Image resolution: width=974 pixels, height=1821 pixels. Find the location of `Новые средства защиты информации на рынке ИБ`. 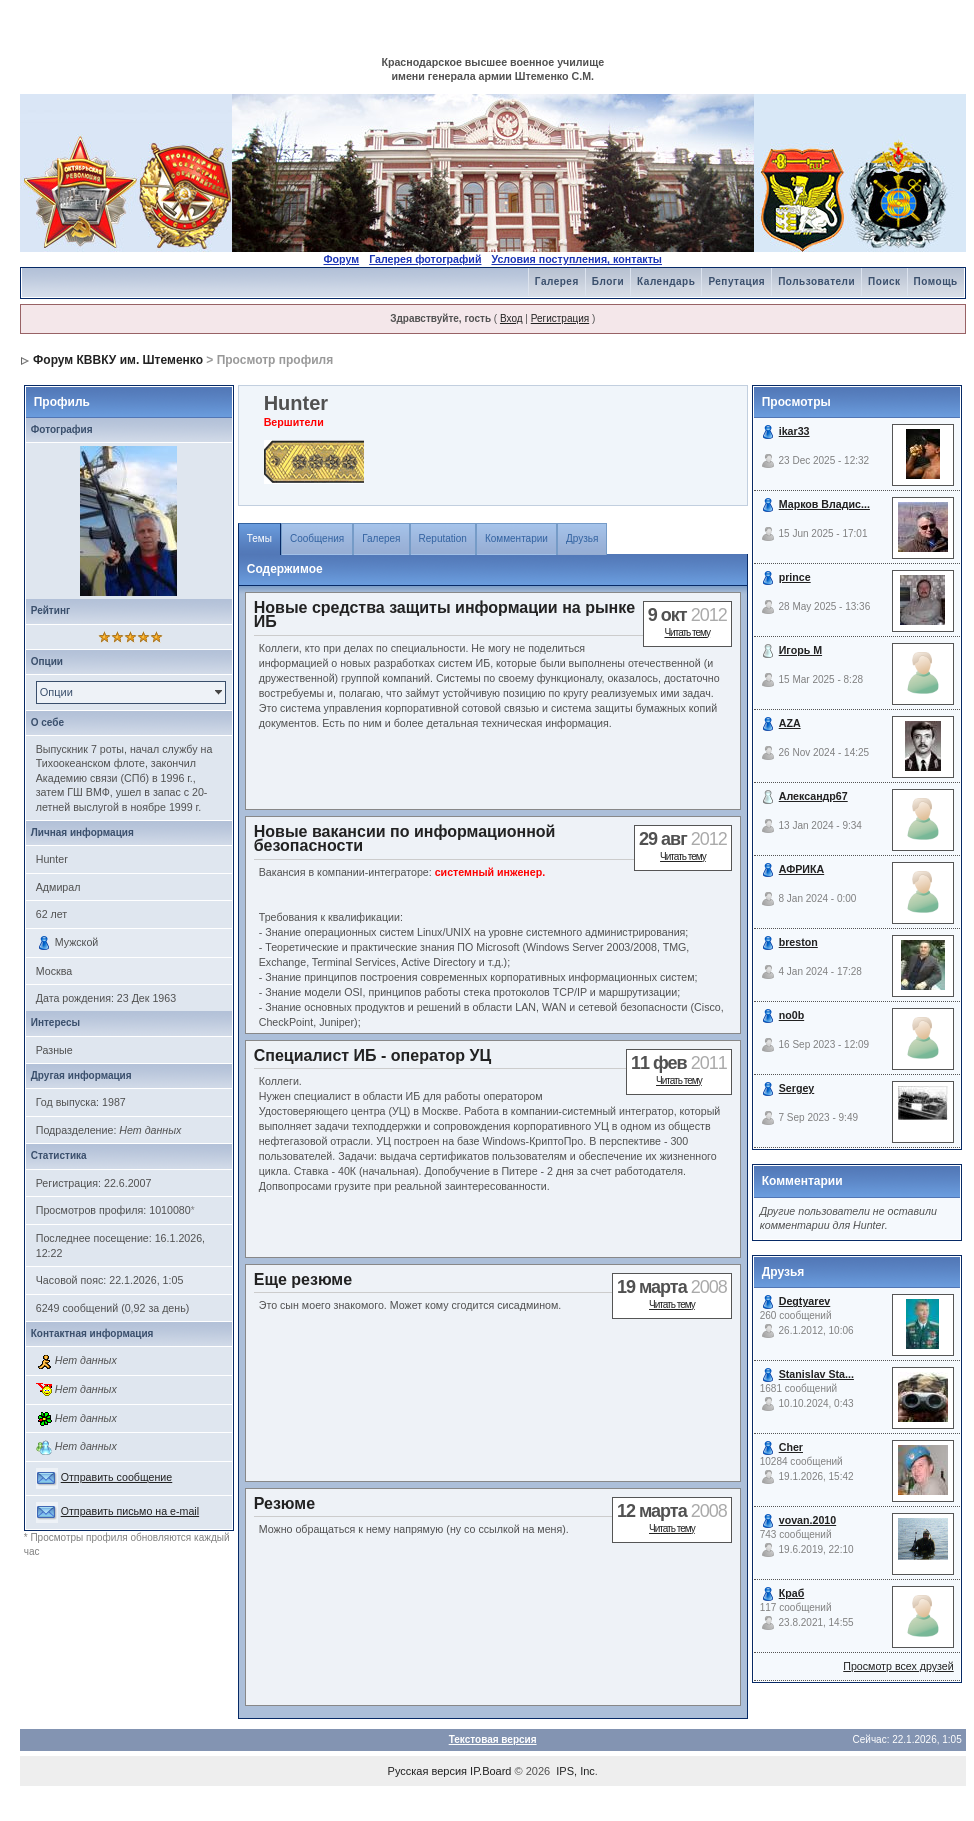

Новые средства защиты информации на рынке ИБ is located at coordinates (444, 615).